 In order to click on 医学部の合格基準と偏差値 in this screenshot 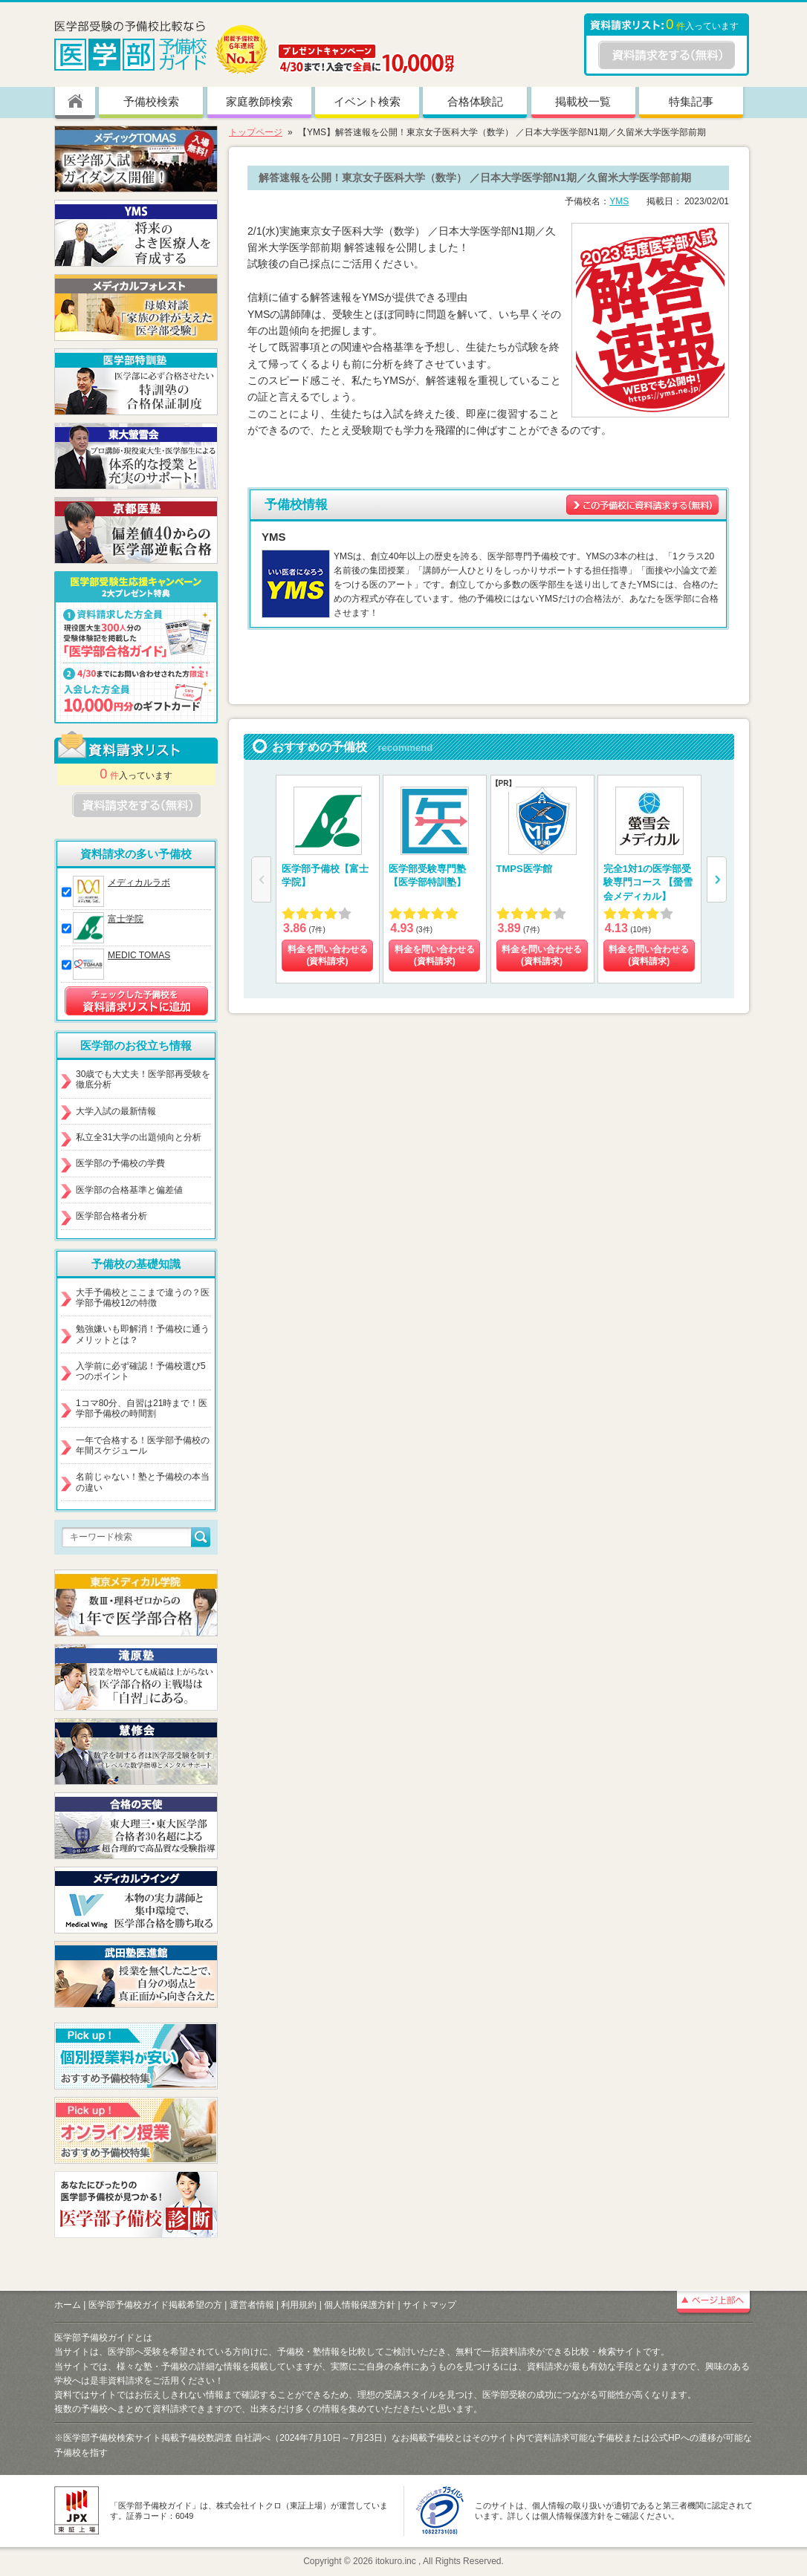, I will do `click(129, 1190)`.